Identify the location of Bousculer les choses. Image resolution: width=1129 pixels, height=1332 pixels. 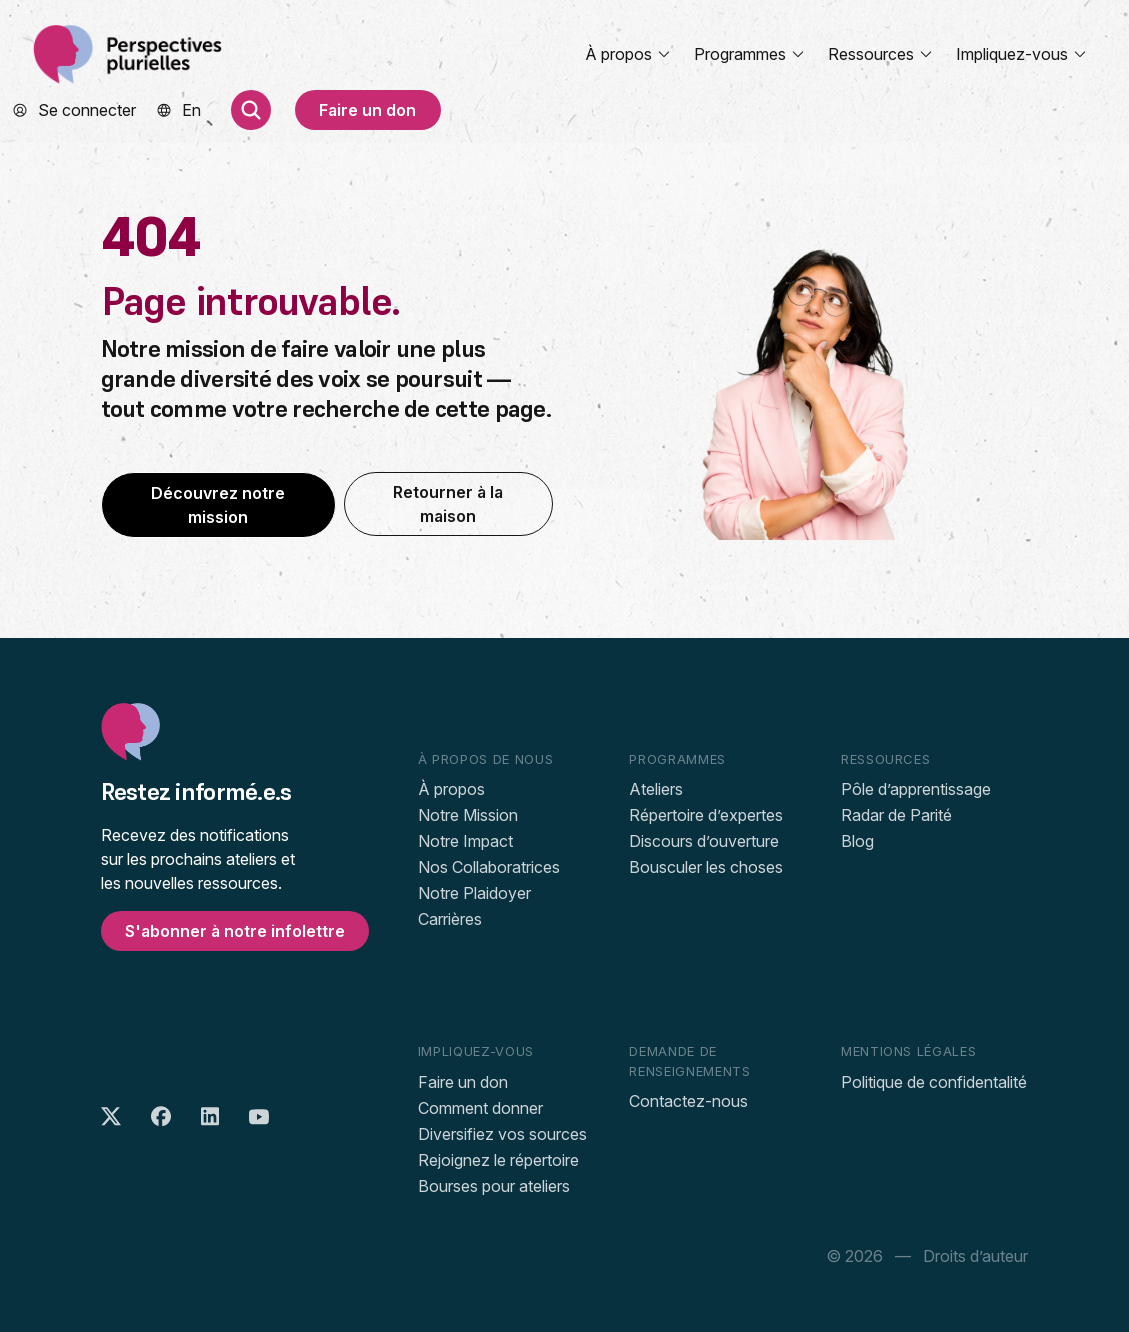
(706, 867).